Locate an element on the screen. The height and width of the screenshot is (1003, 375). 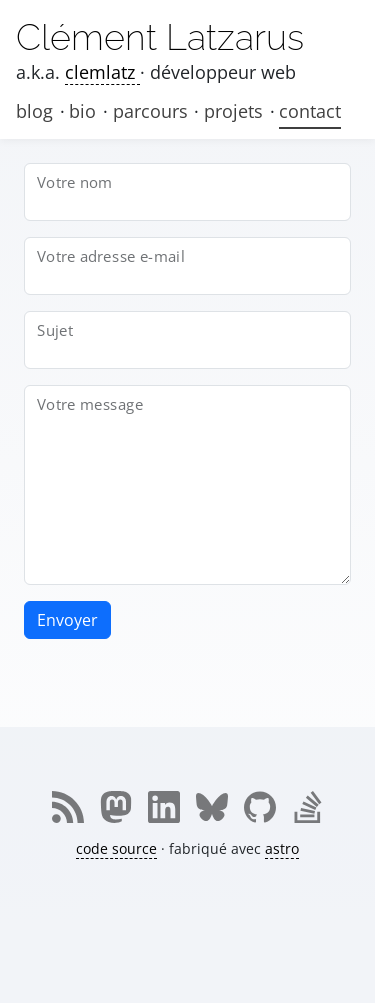
code source is located at coordinates (116, 848).